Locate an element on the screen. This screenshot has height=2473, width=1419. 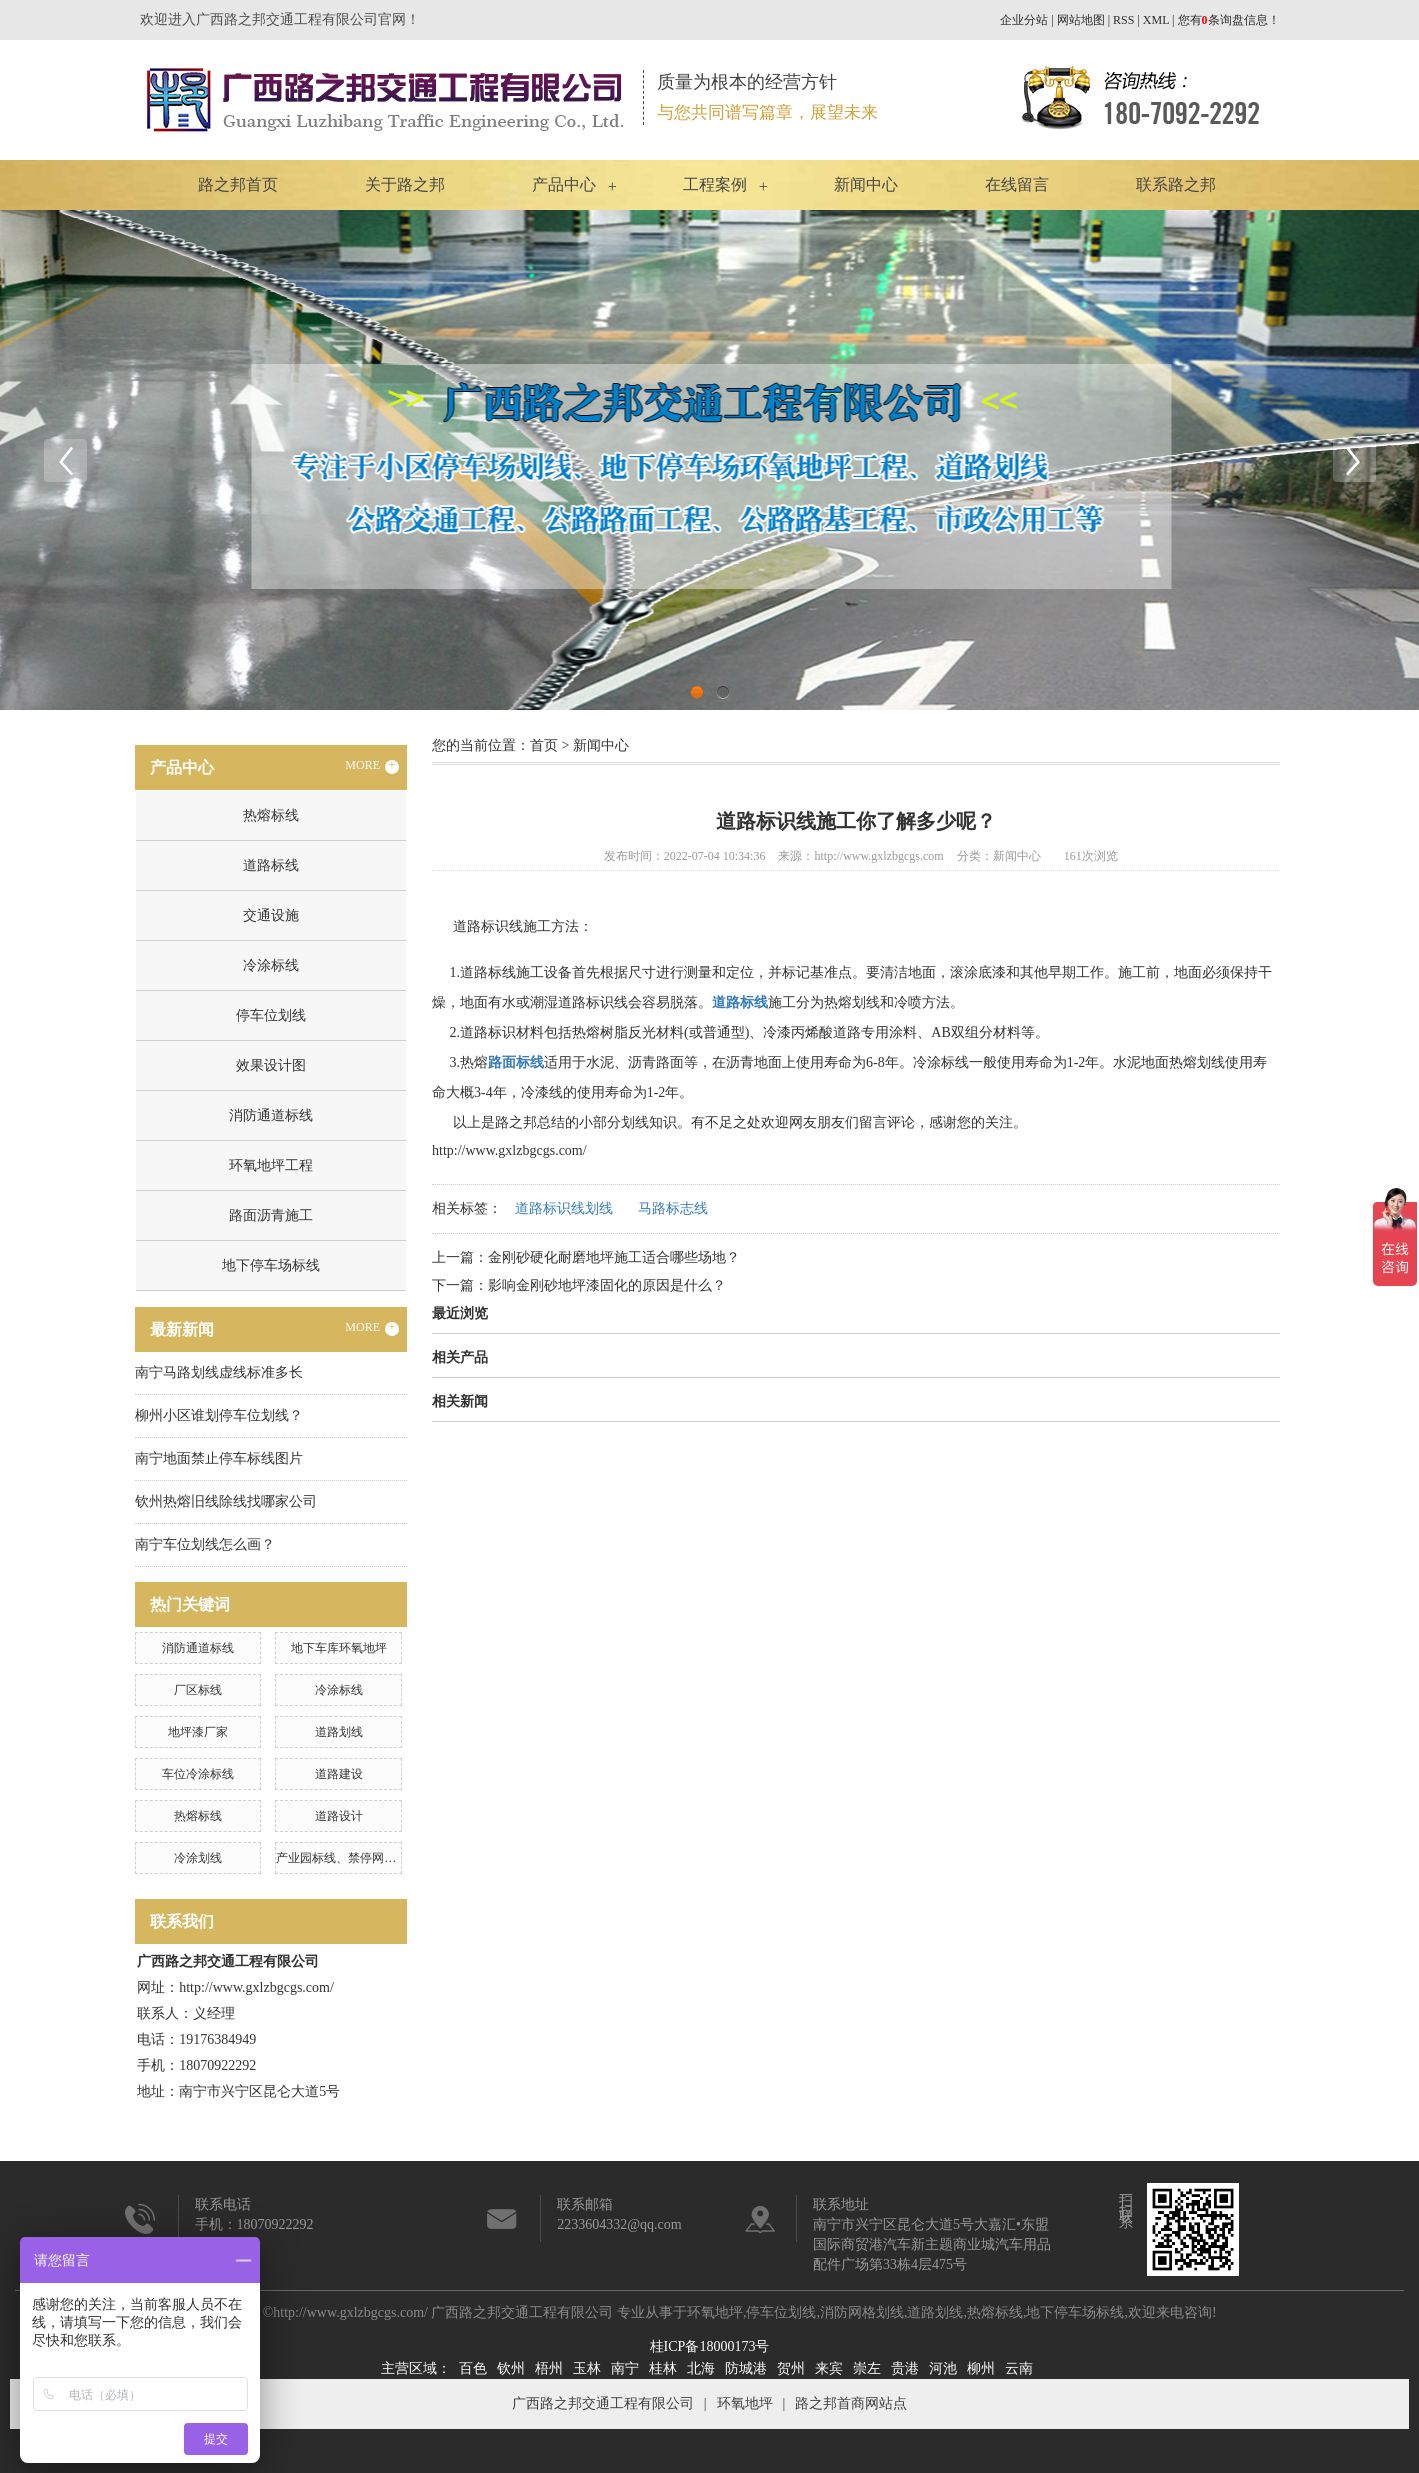
道路标识材料 is located at coordinates (502, 1032).